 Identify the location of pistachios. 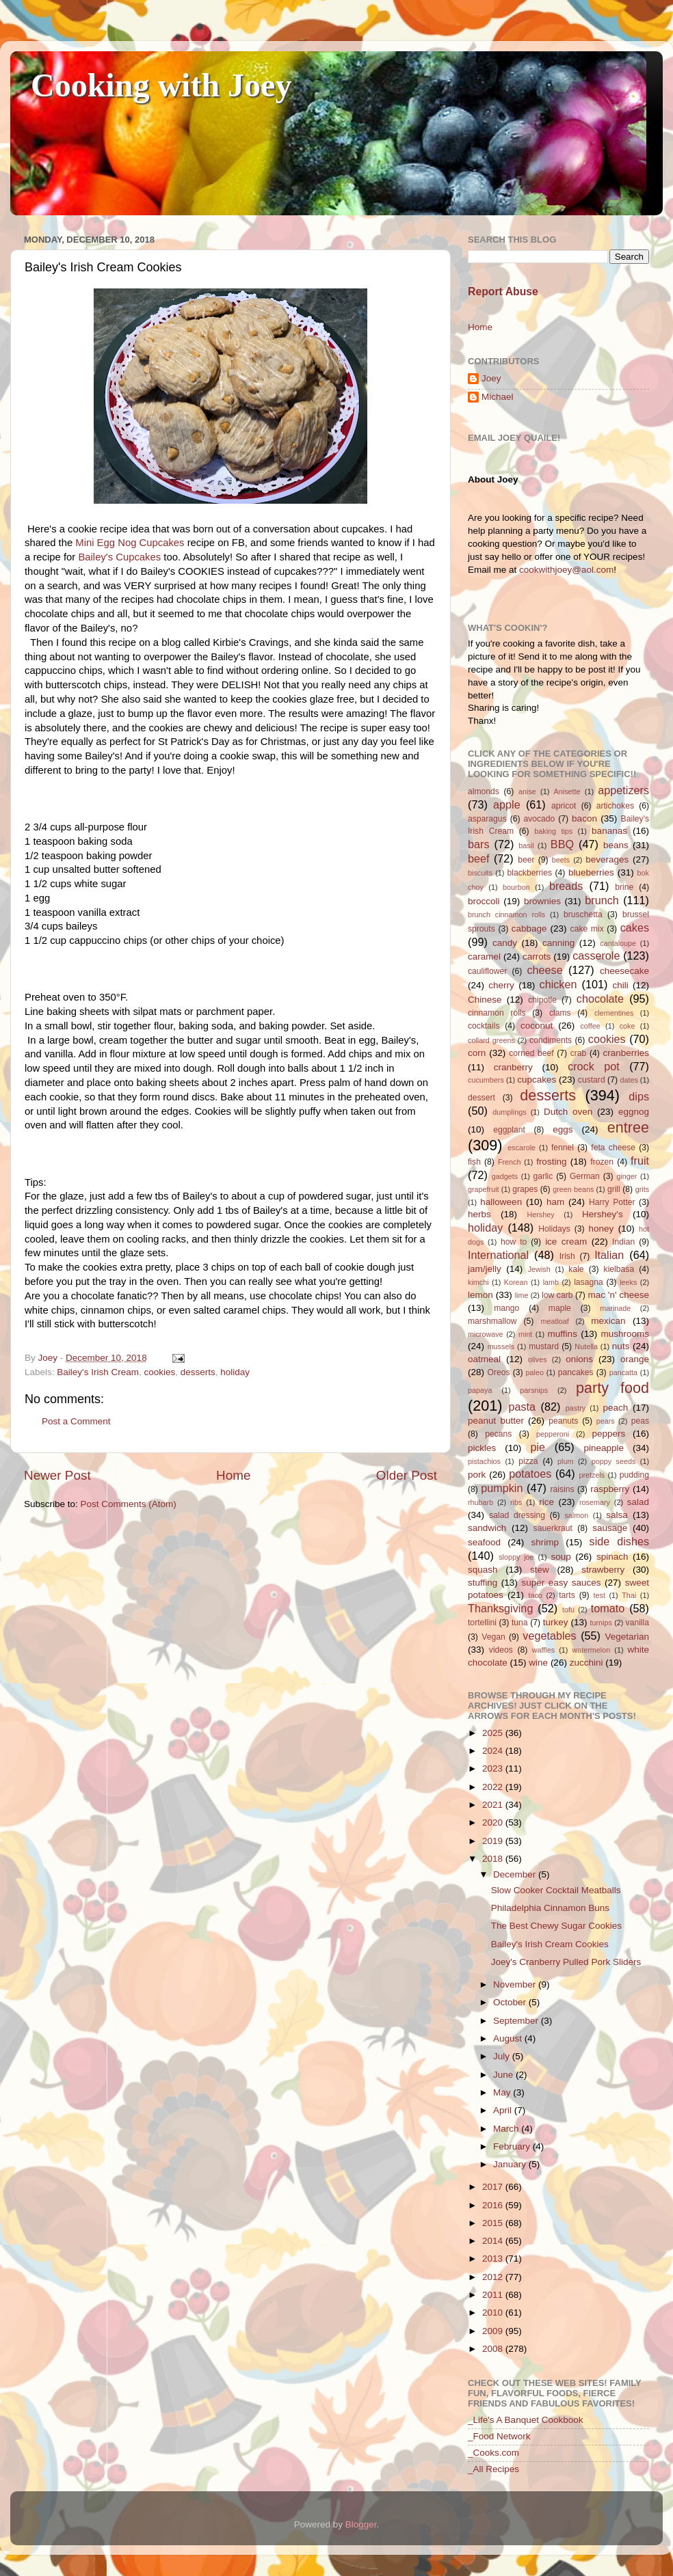
(484, 1461).